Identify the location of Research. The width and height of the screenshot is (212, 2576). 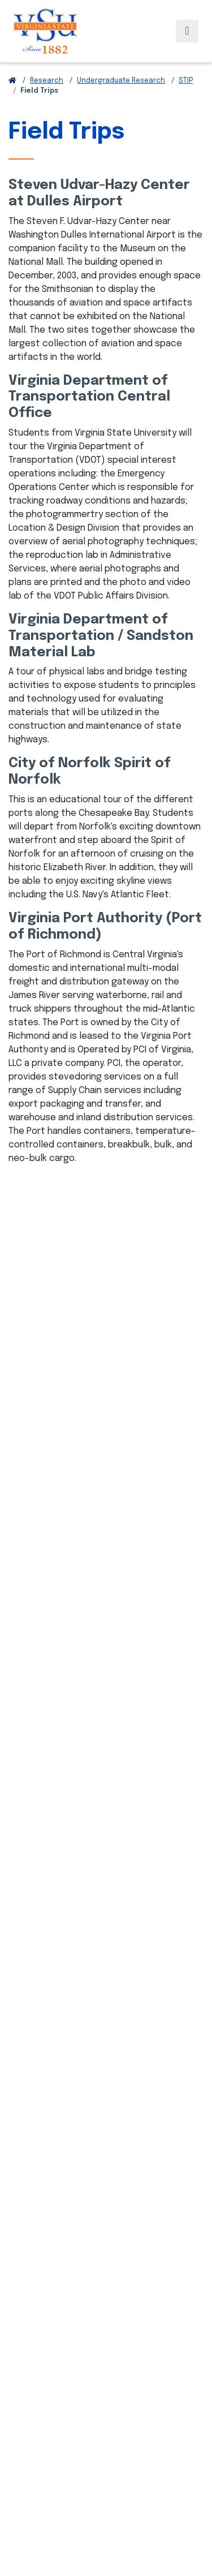
(46, 81).